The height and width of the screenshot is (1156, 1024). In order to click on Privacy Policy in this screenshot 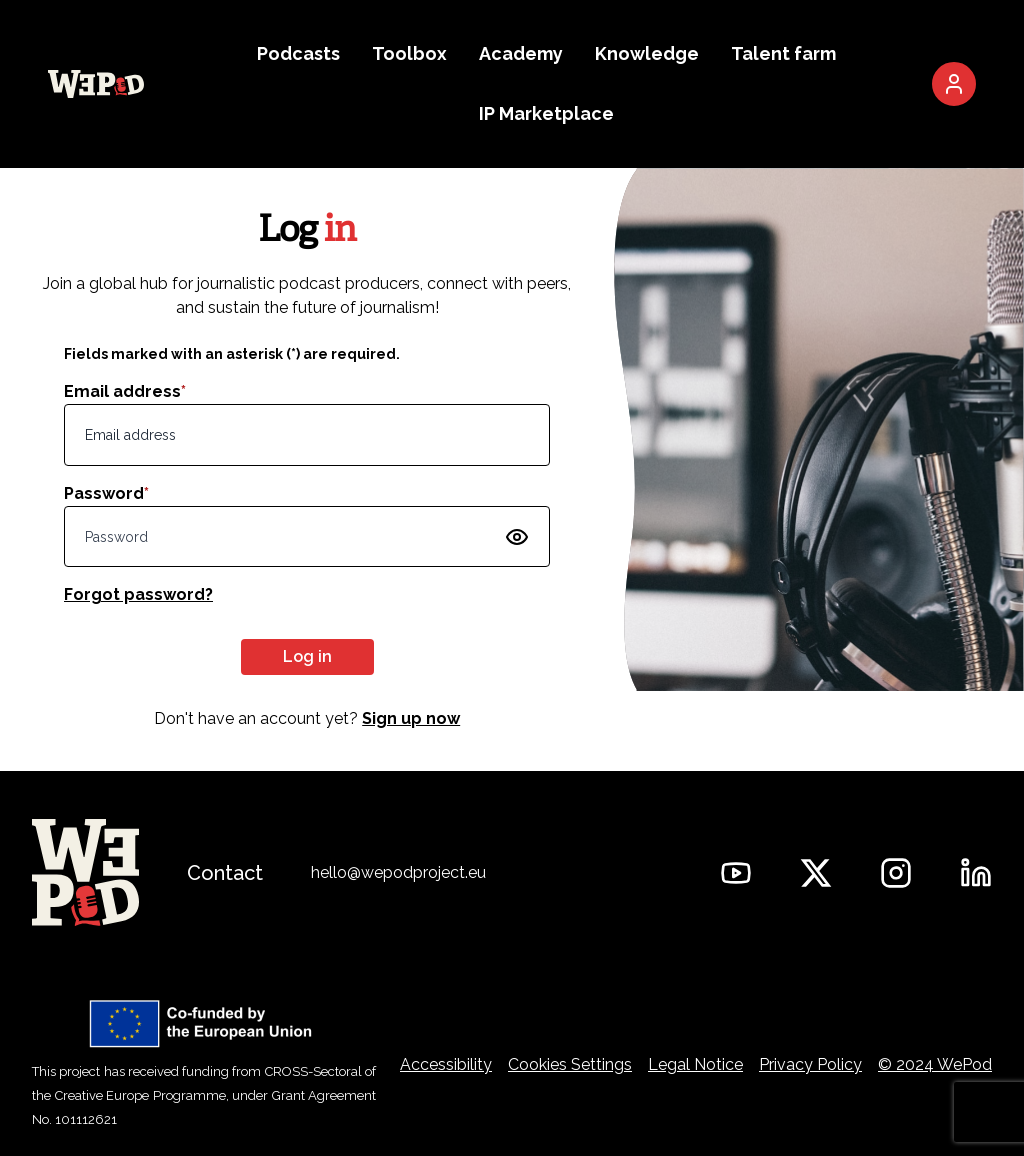, I will do `click(810, 1064)`.